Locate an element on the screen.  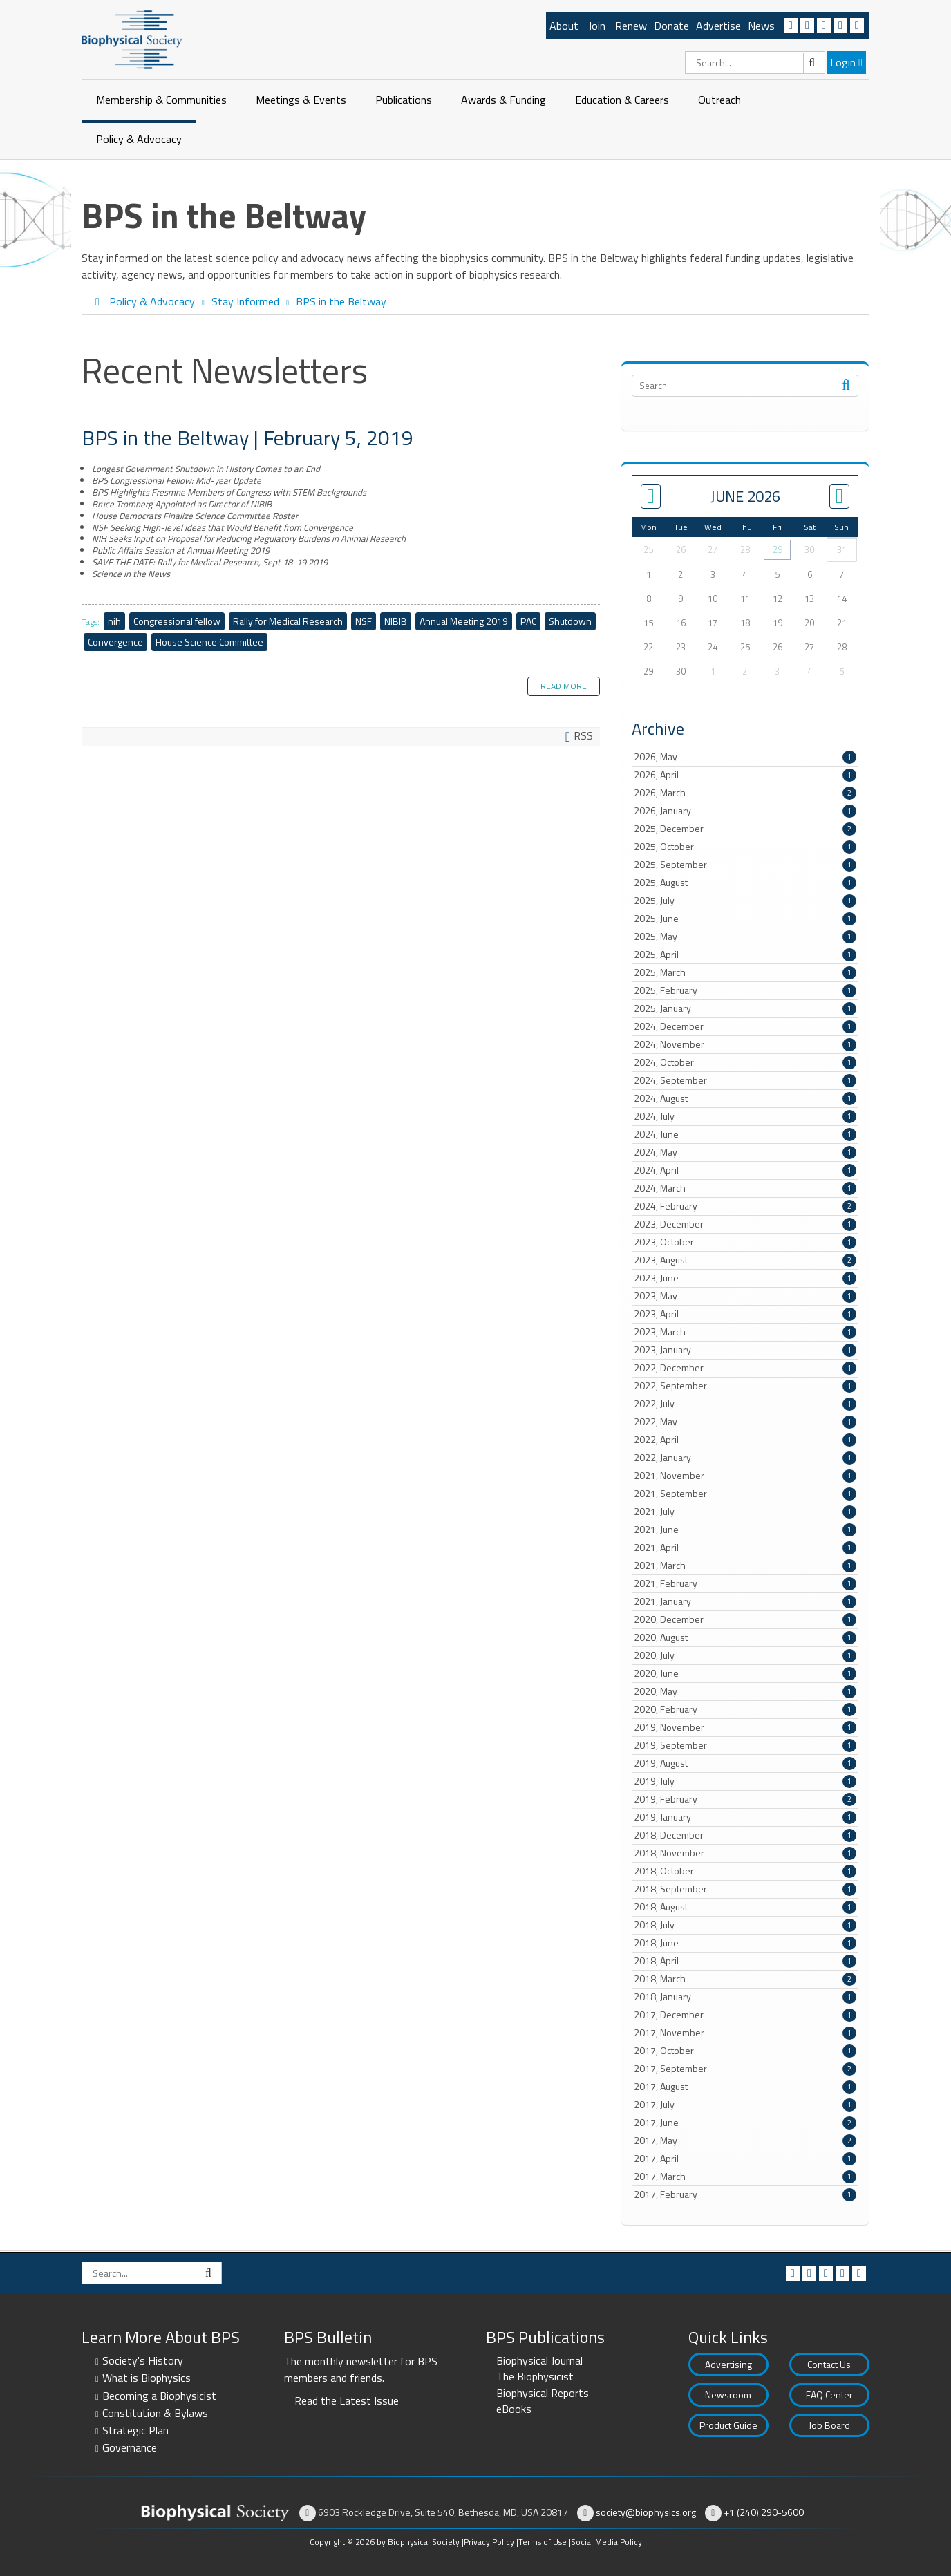
2017, May is located at coordinates (745, 2140).